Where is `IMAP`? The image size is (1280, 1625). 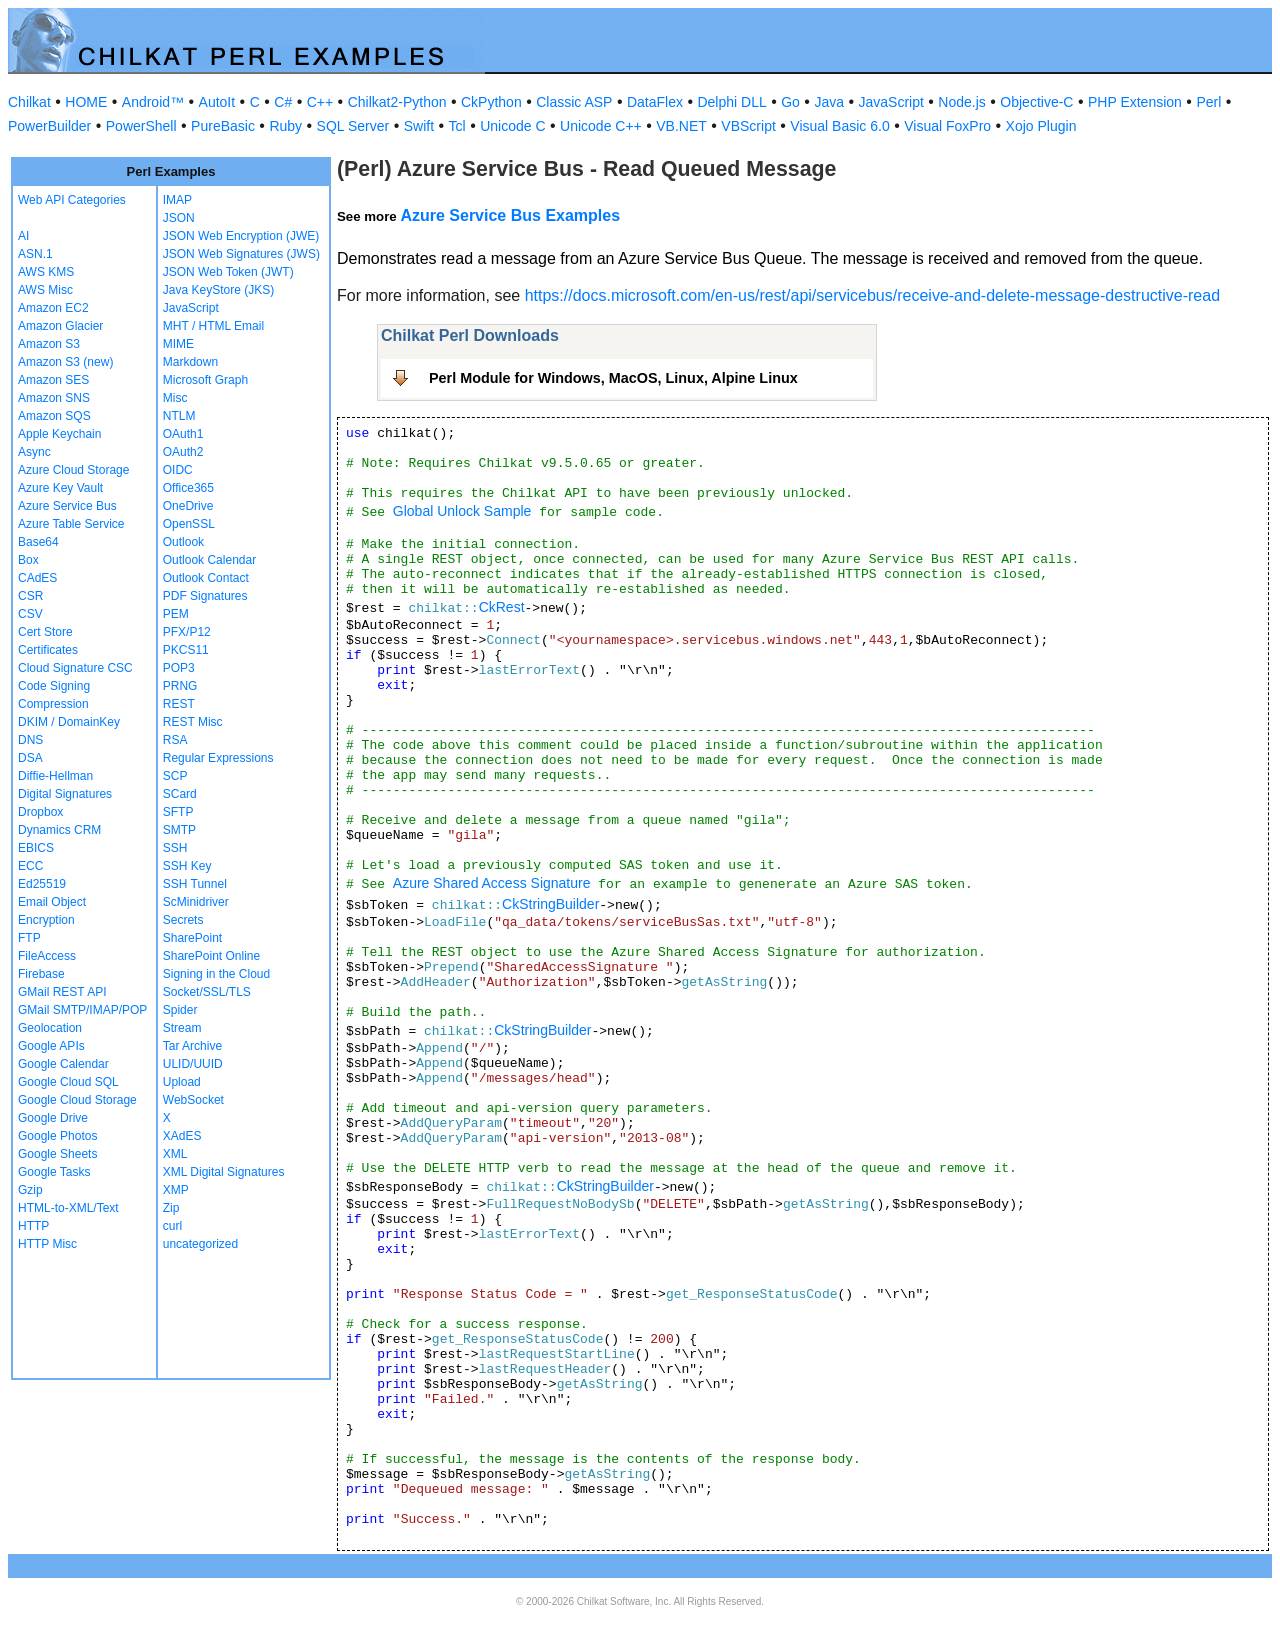
IMAP is located at coordinates (177, 200).